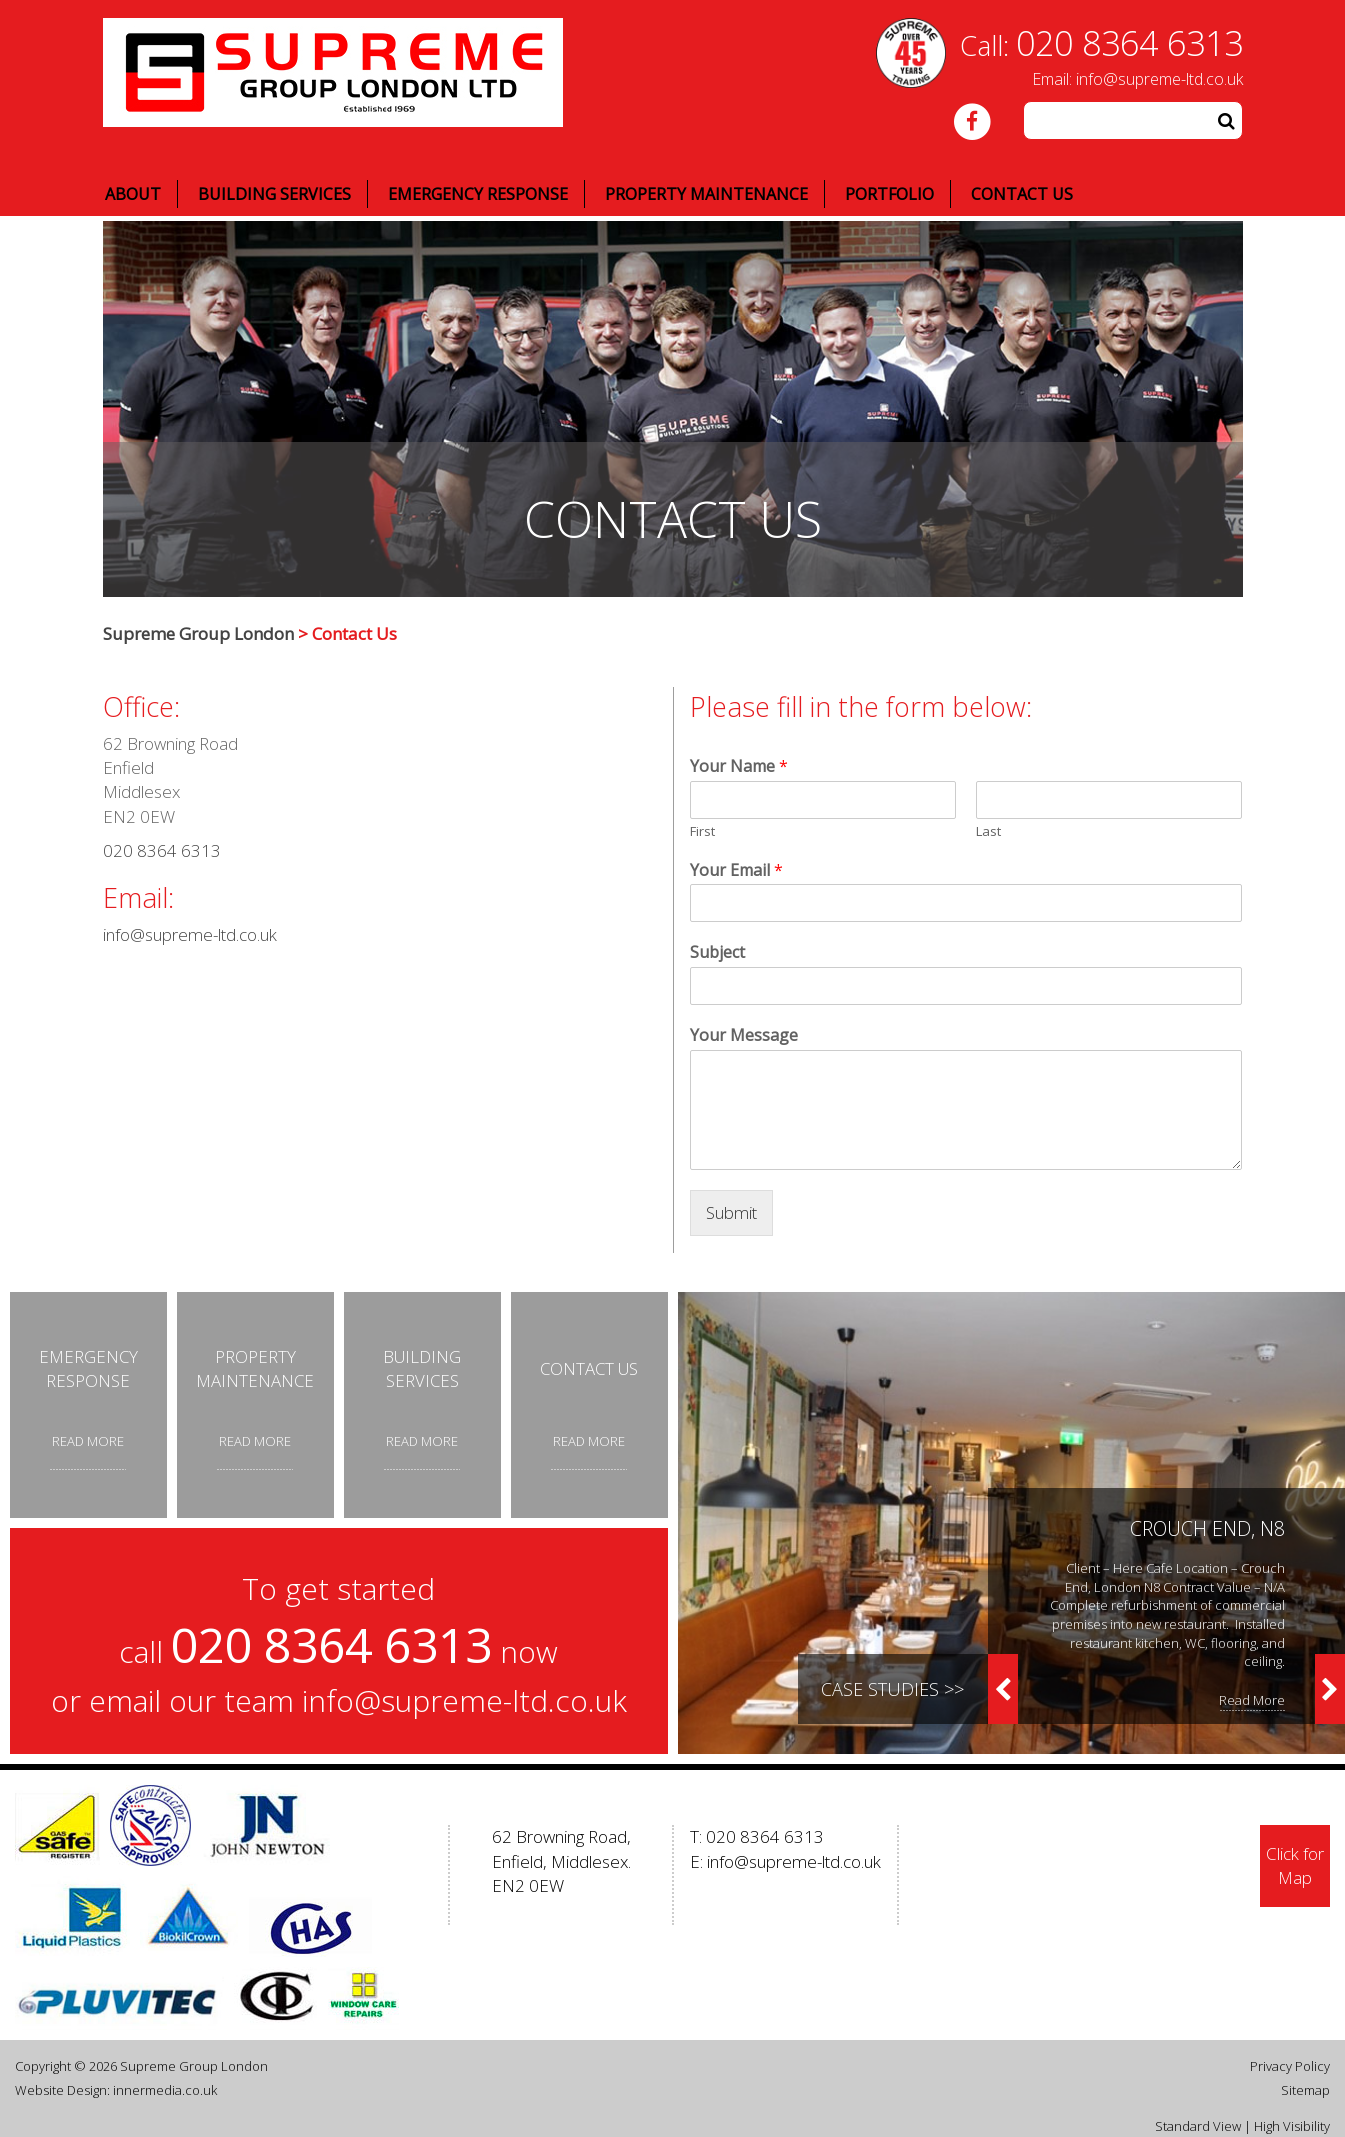 The width and height of the screenshot is (1345, 2137). What do you see at coordinates (892, 1689) in the screenshot?
I see `Case Studies >>` at bounding box center [892, 1689].